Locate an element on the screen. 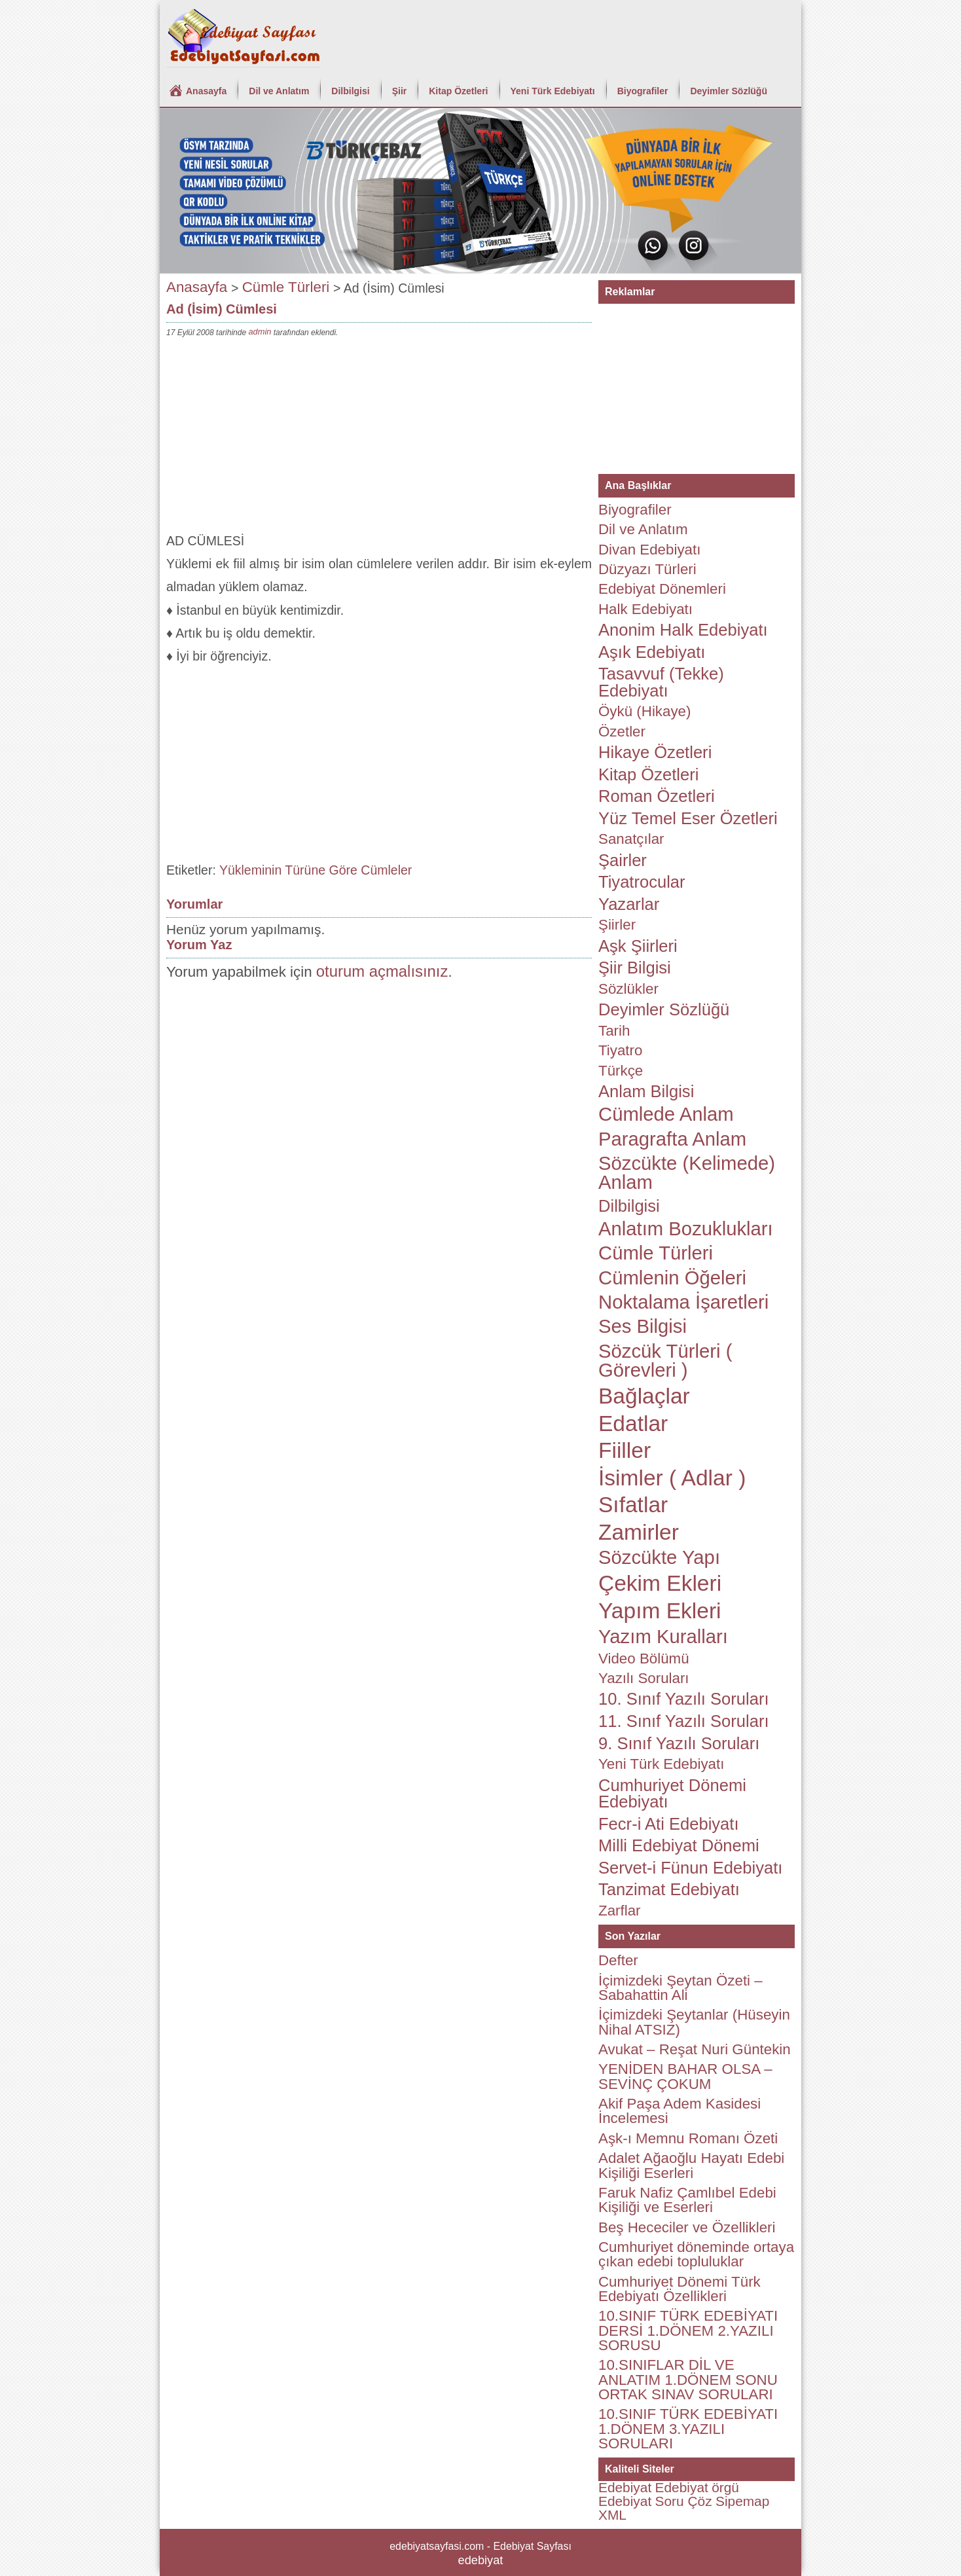  Şiir is located at coordinates (399, 91).